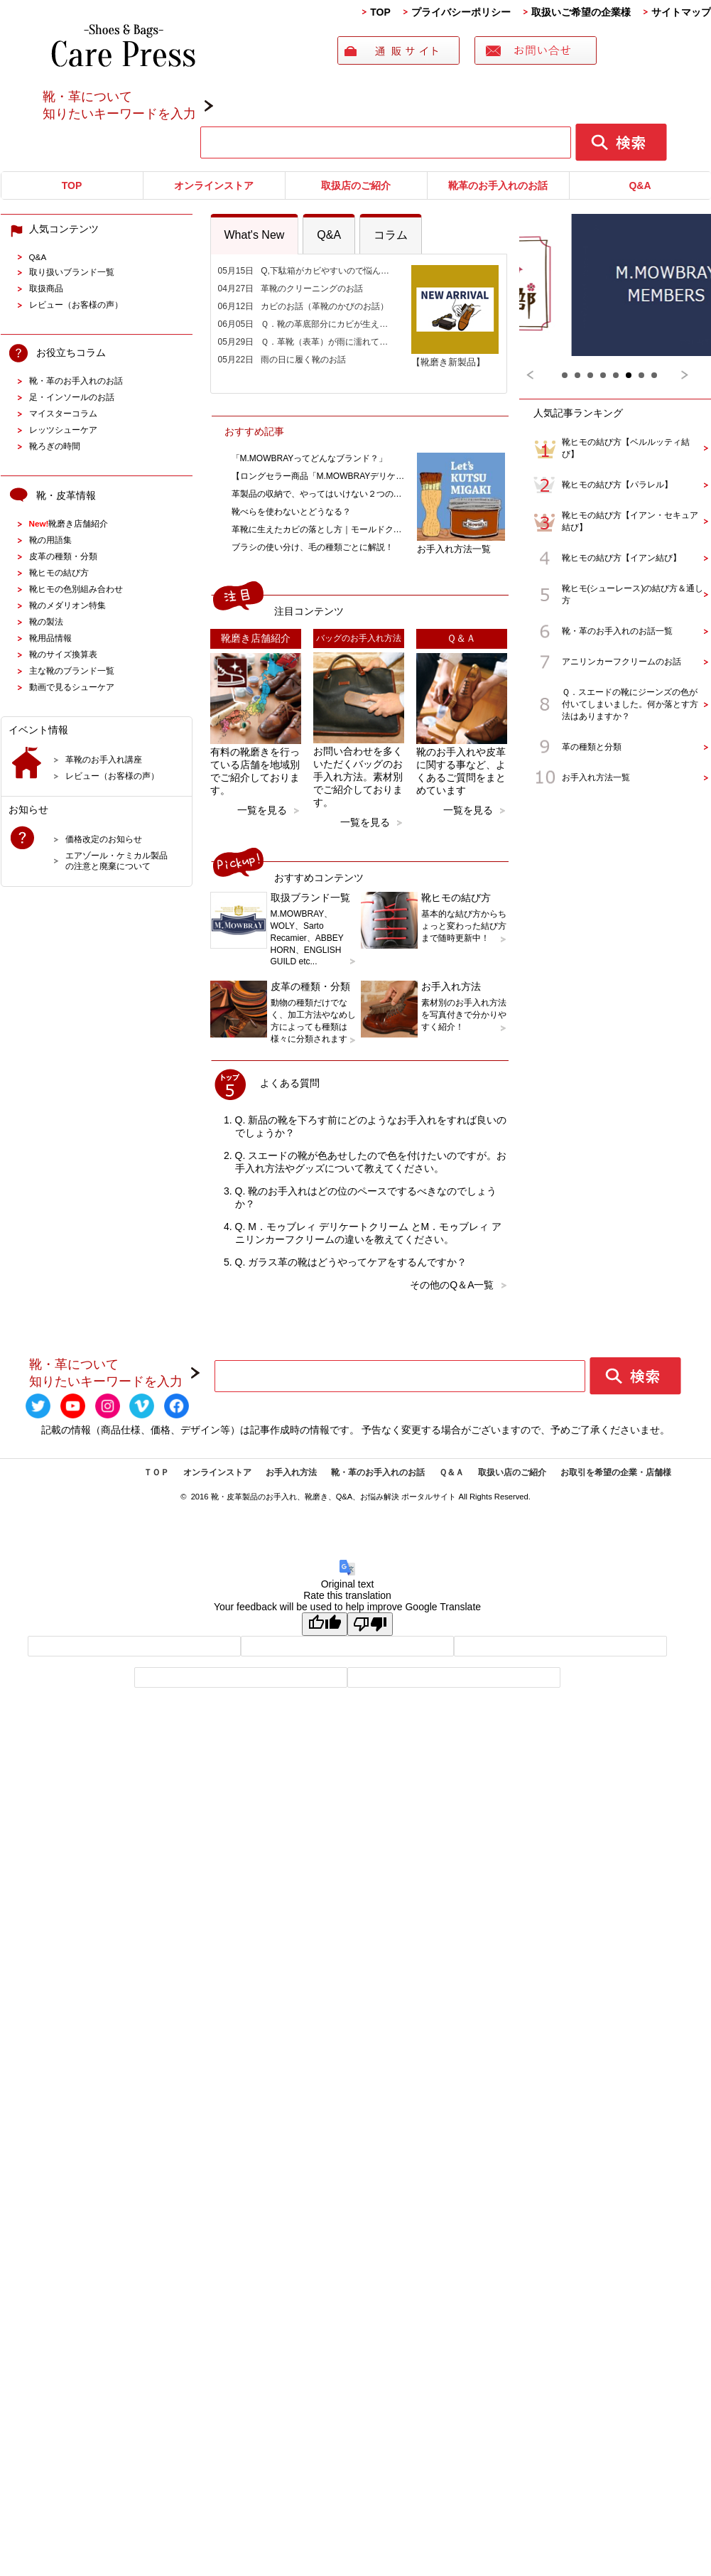  What do you see at coordinates (380, 12) in the screenshot?
I see `TOP` at bounding box center [380, 12].